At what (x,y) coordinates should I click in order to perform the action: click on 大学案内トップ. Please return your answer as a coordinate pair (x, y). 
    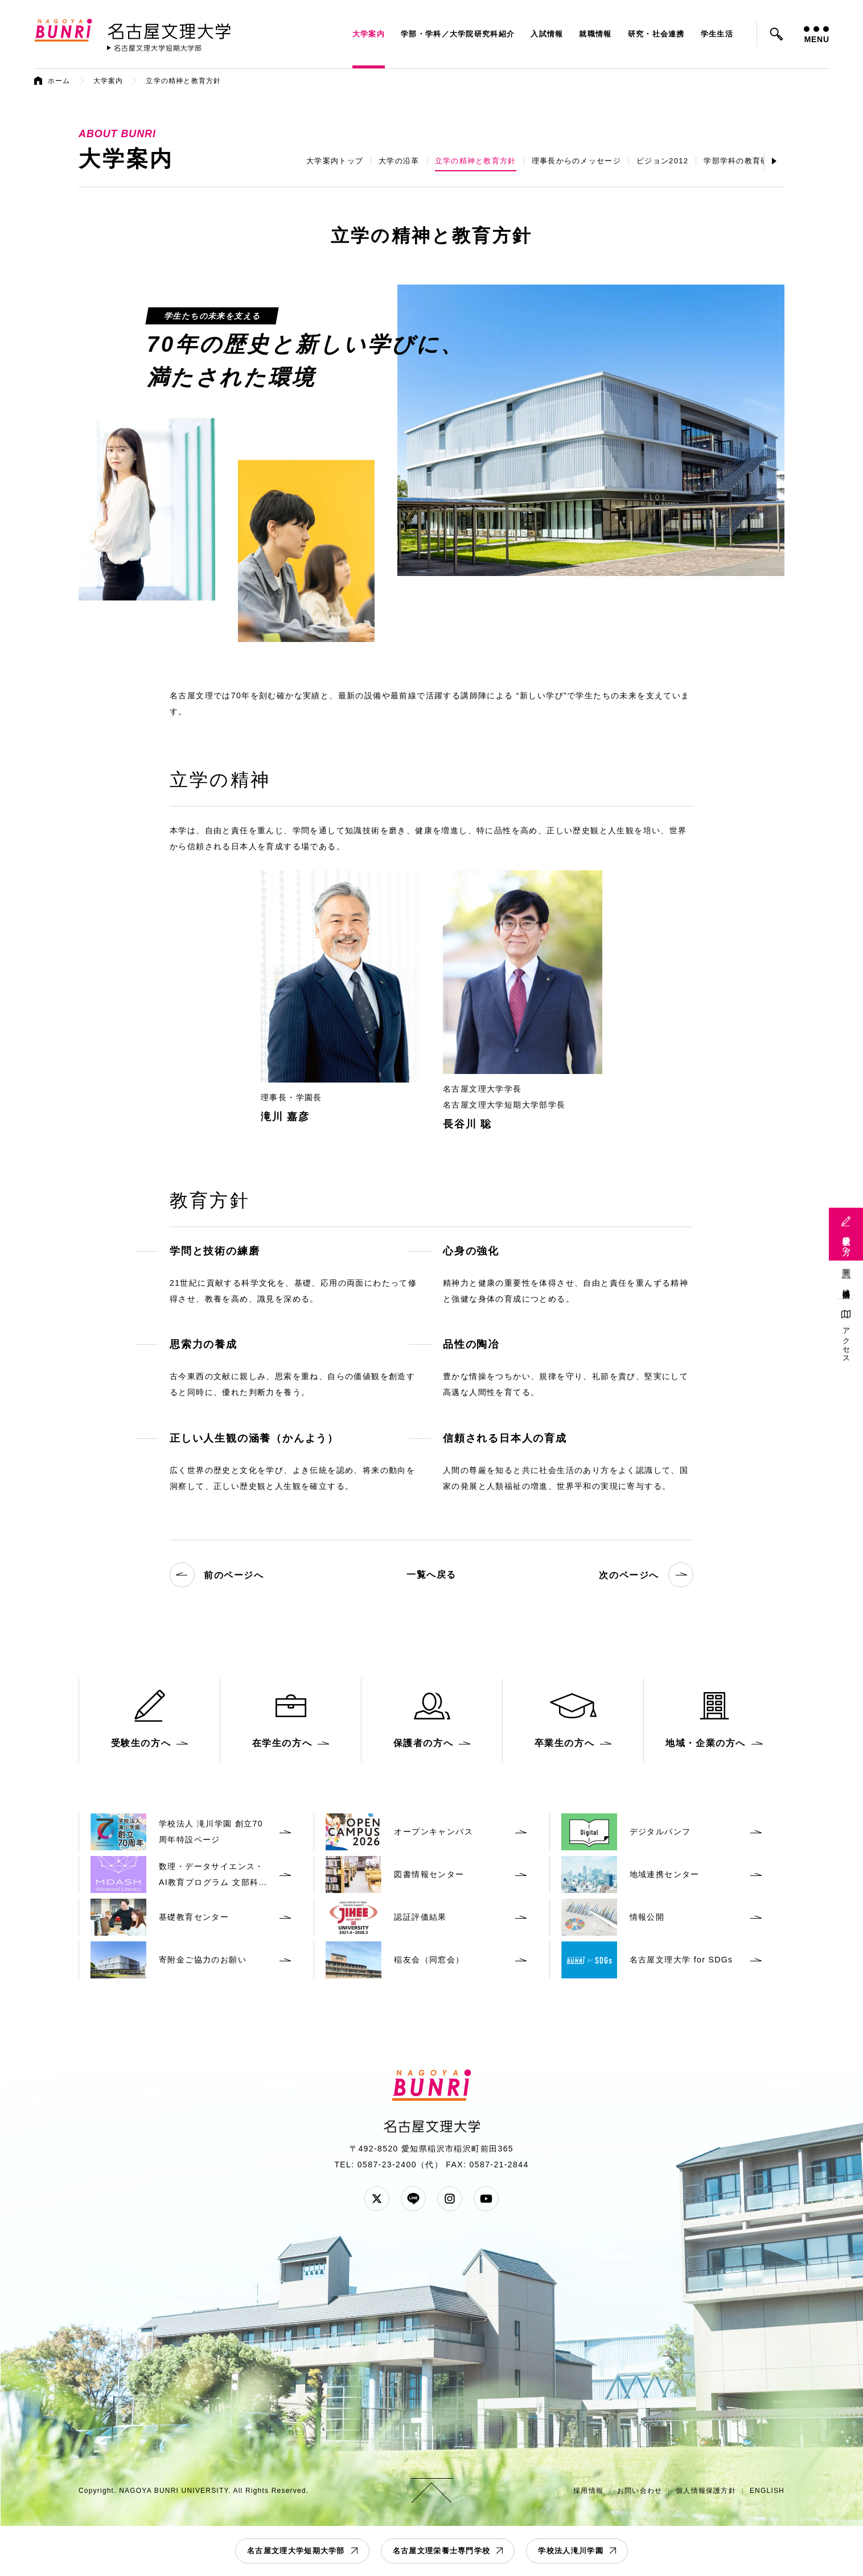
    Looking at the image, I should click on (334, 161).